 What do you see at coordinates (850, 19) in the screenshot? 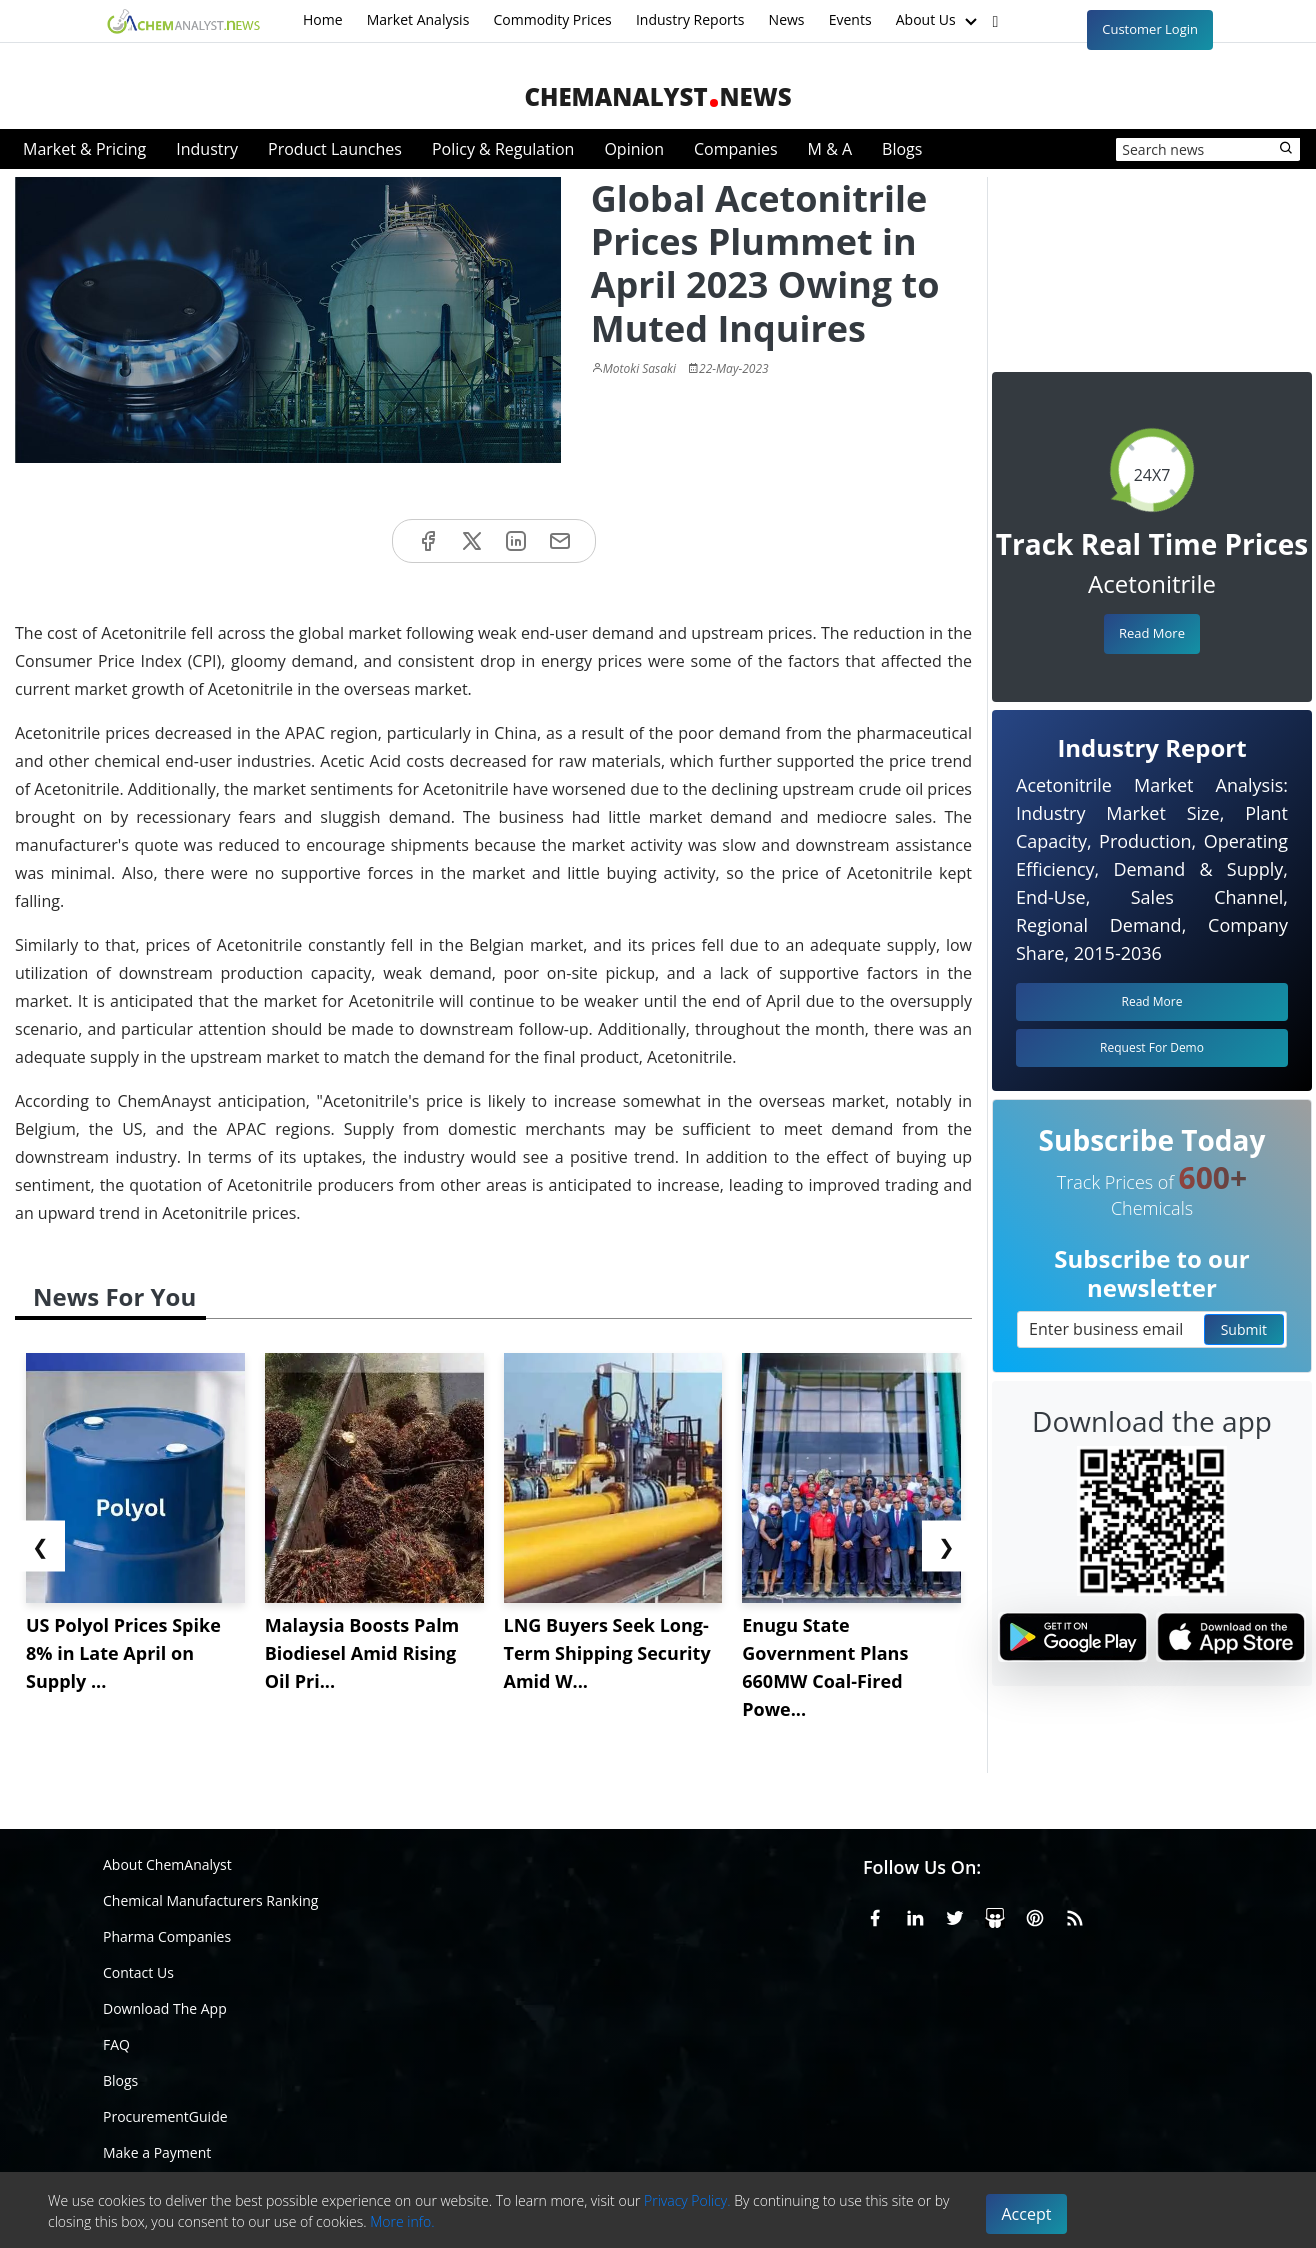
I see `Events` at bounding box center [850, 19].